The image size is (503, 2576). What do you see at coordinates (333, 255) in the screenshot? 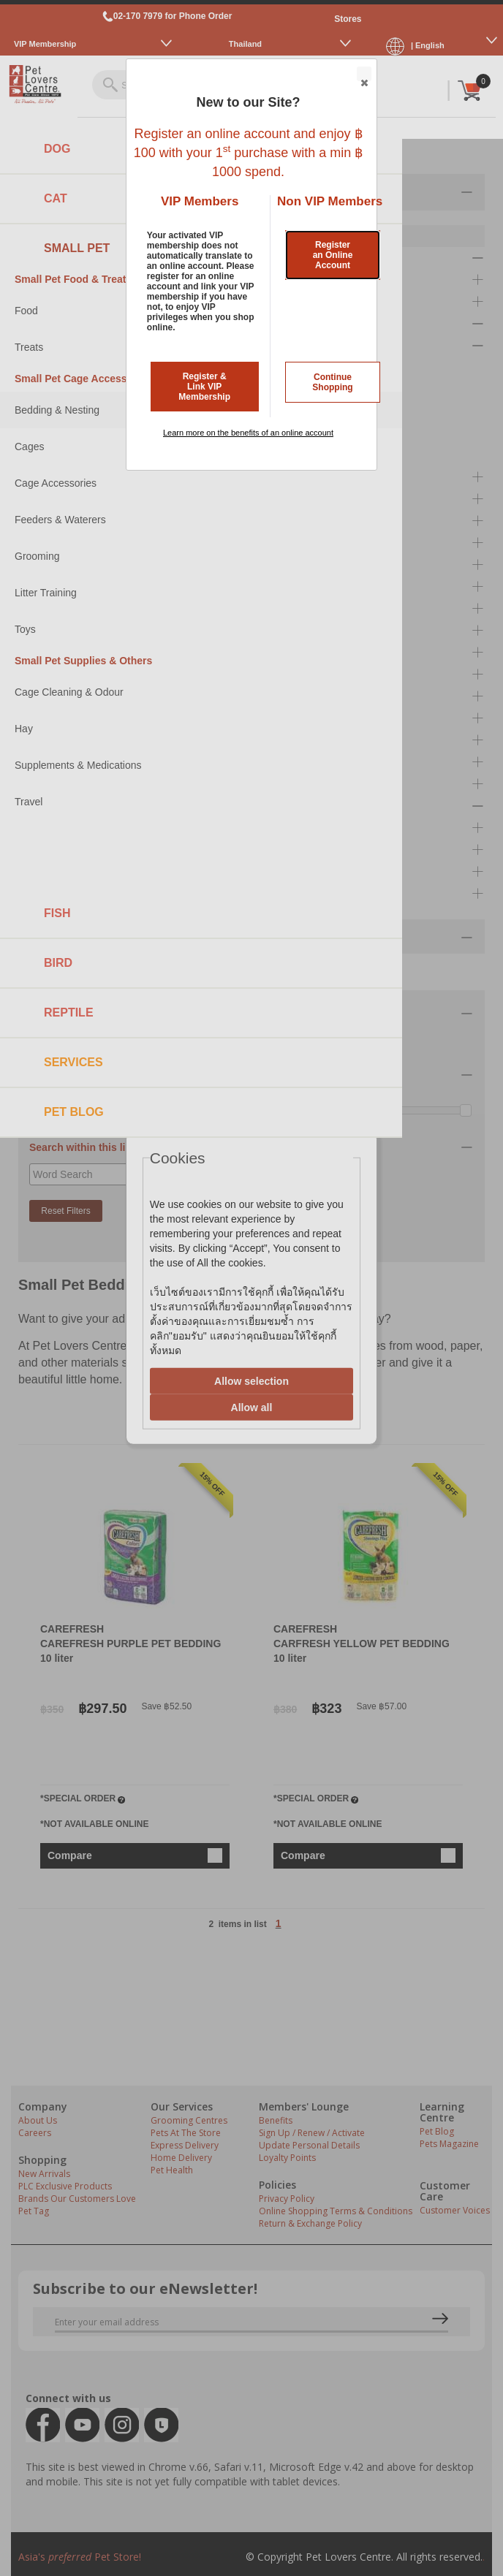
I see `Register an Online Account` at bounding box center [333, 255].